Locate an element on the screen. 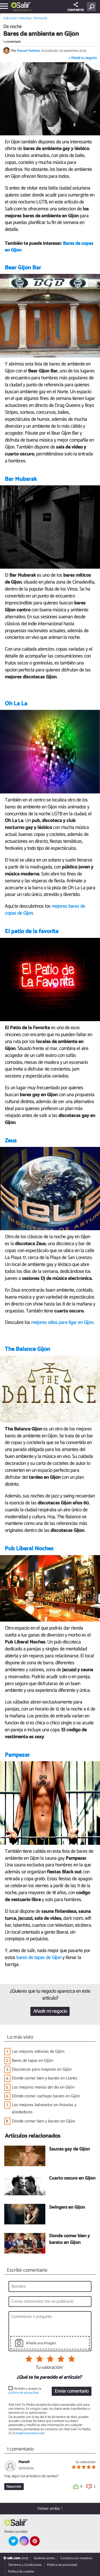 The image size is (100, 2576). 1 comentario is located at coordinates (12, 42).